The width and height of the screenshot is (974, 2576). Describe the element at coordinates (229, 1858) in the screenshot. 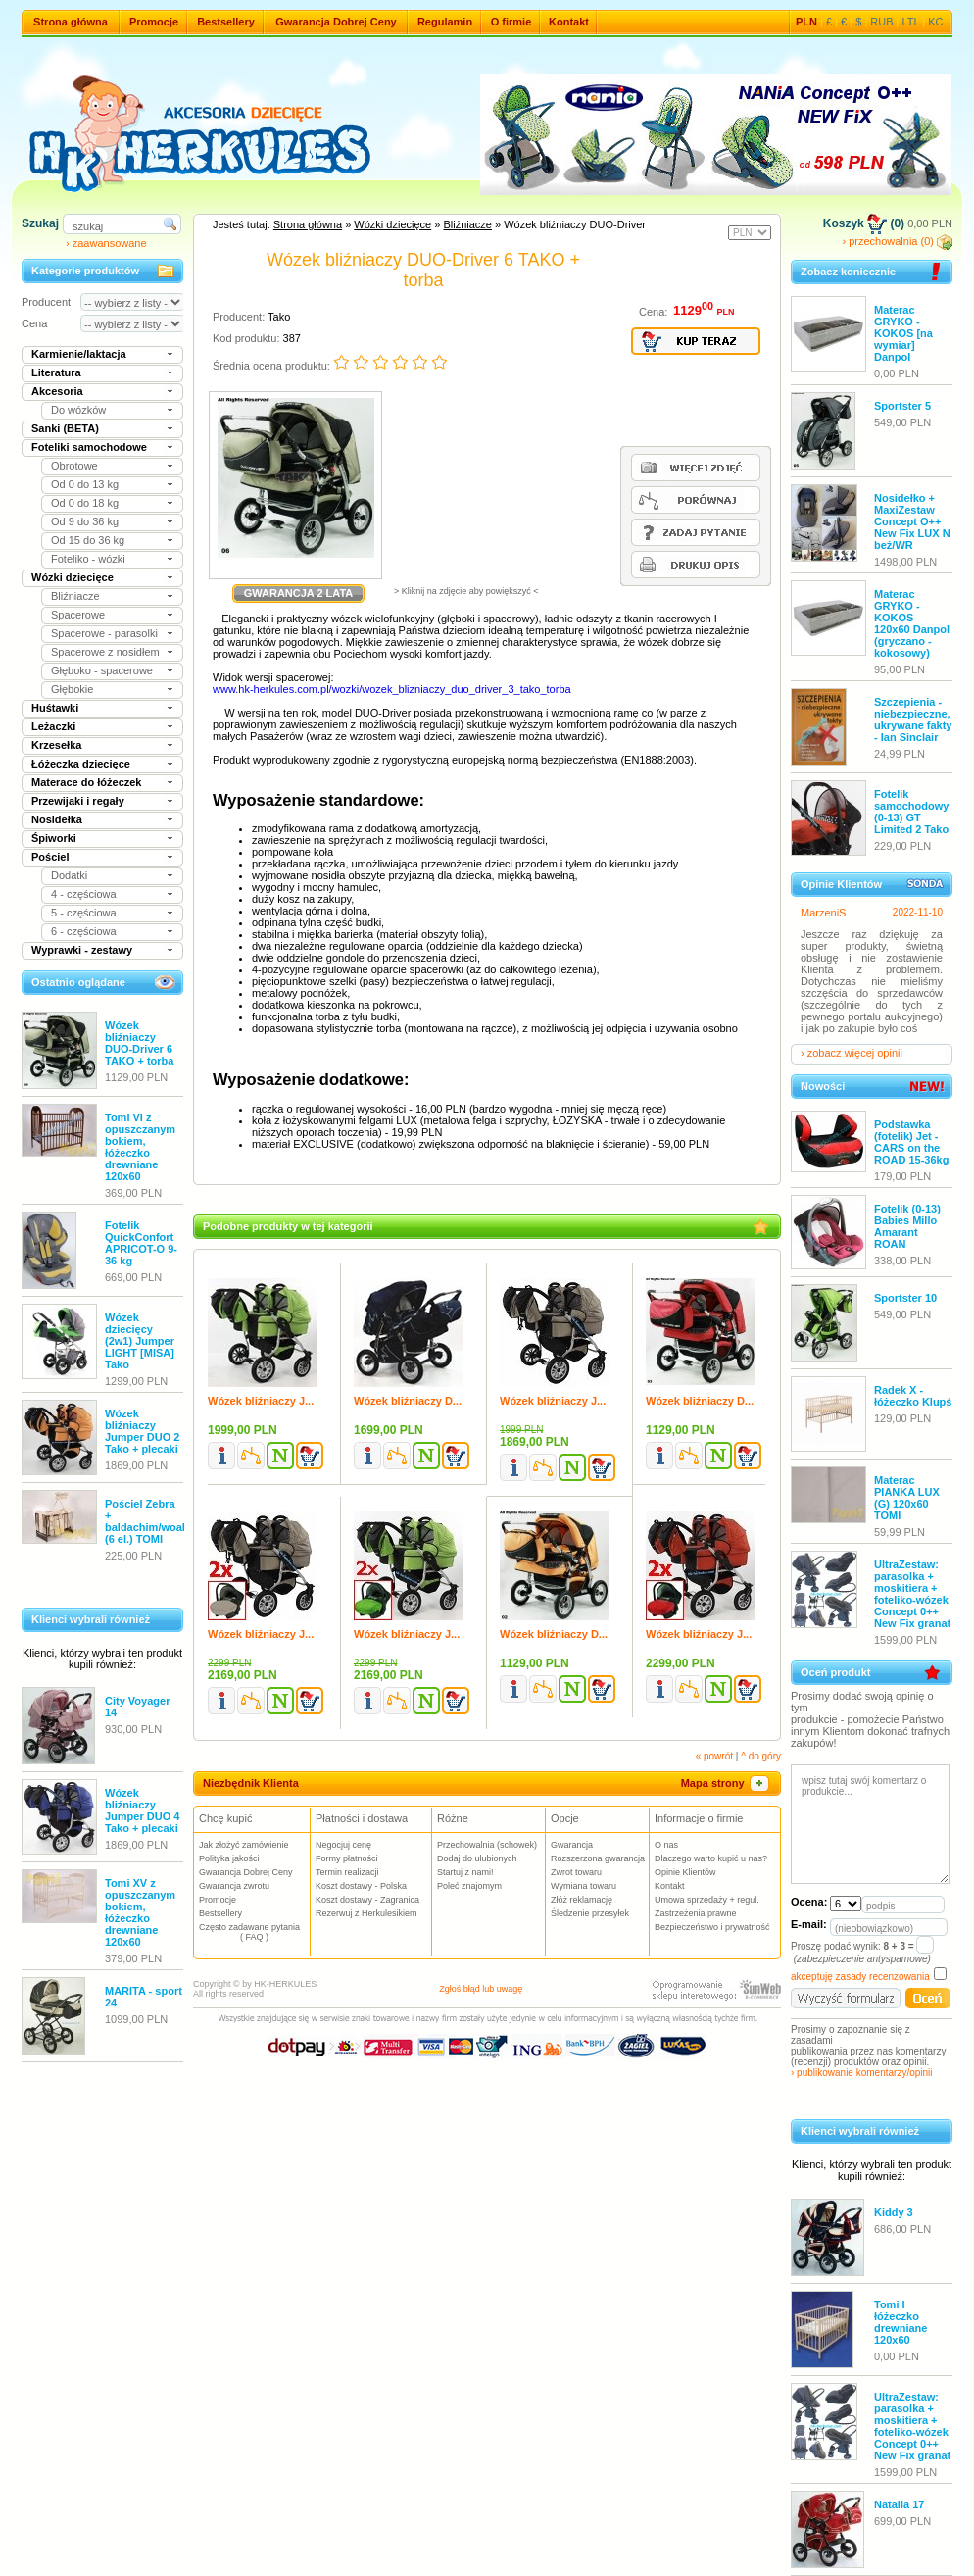

I see `Polityka jakości` at that location.